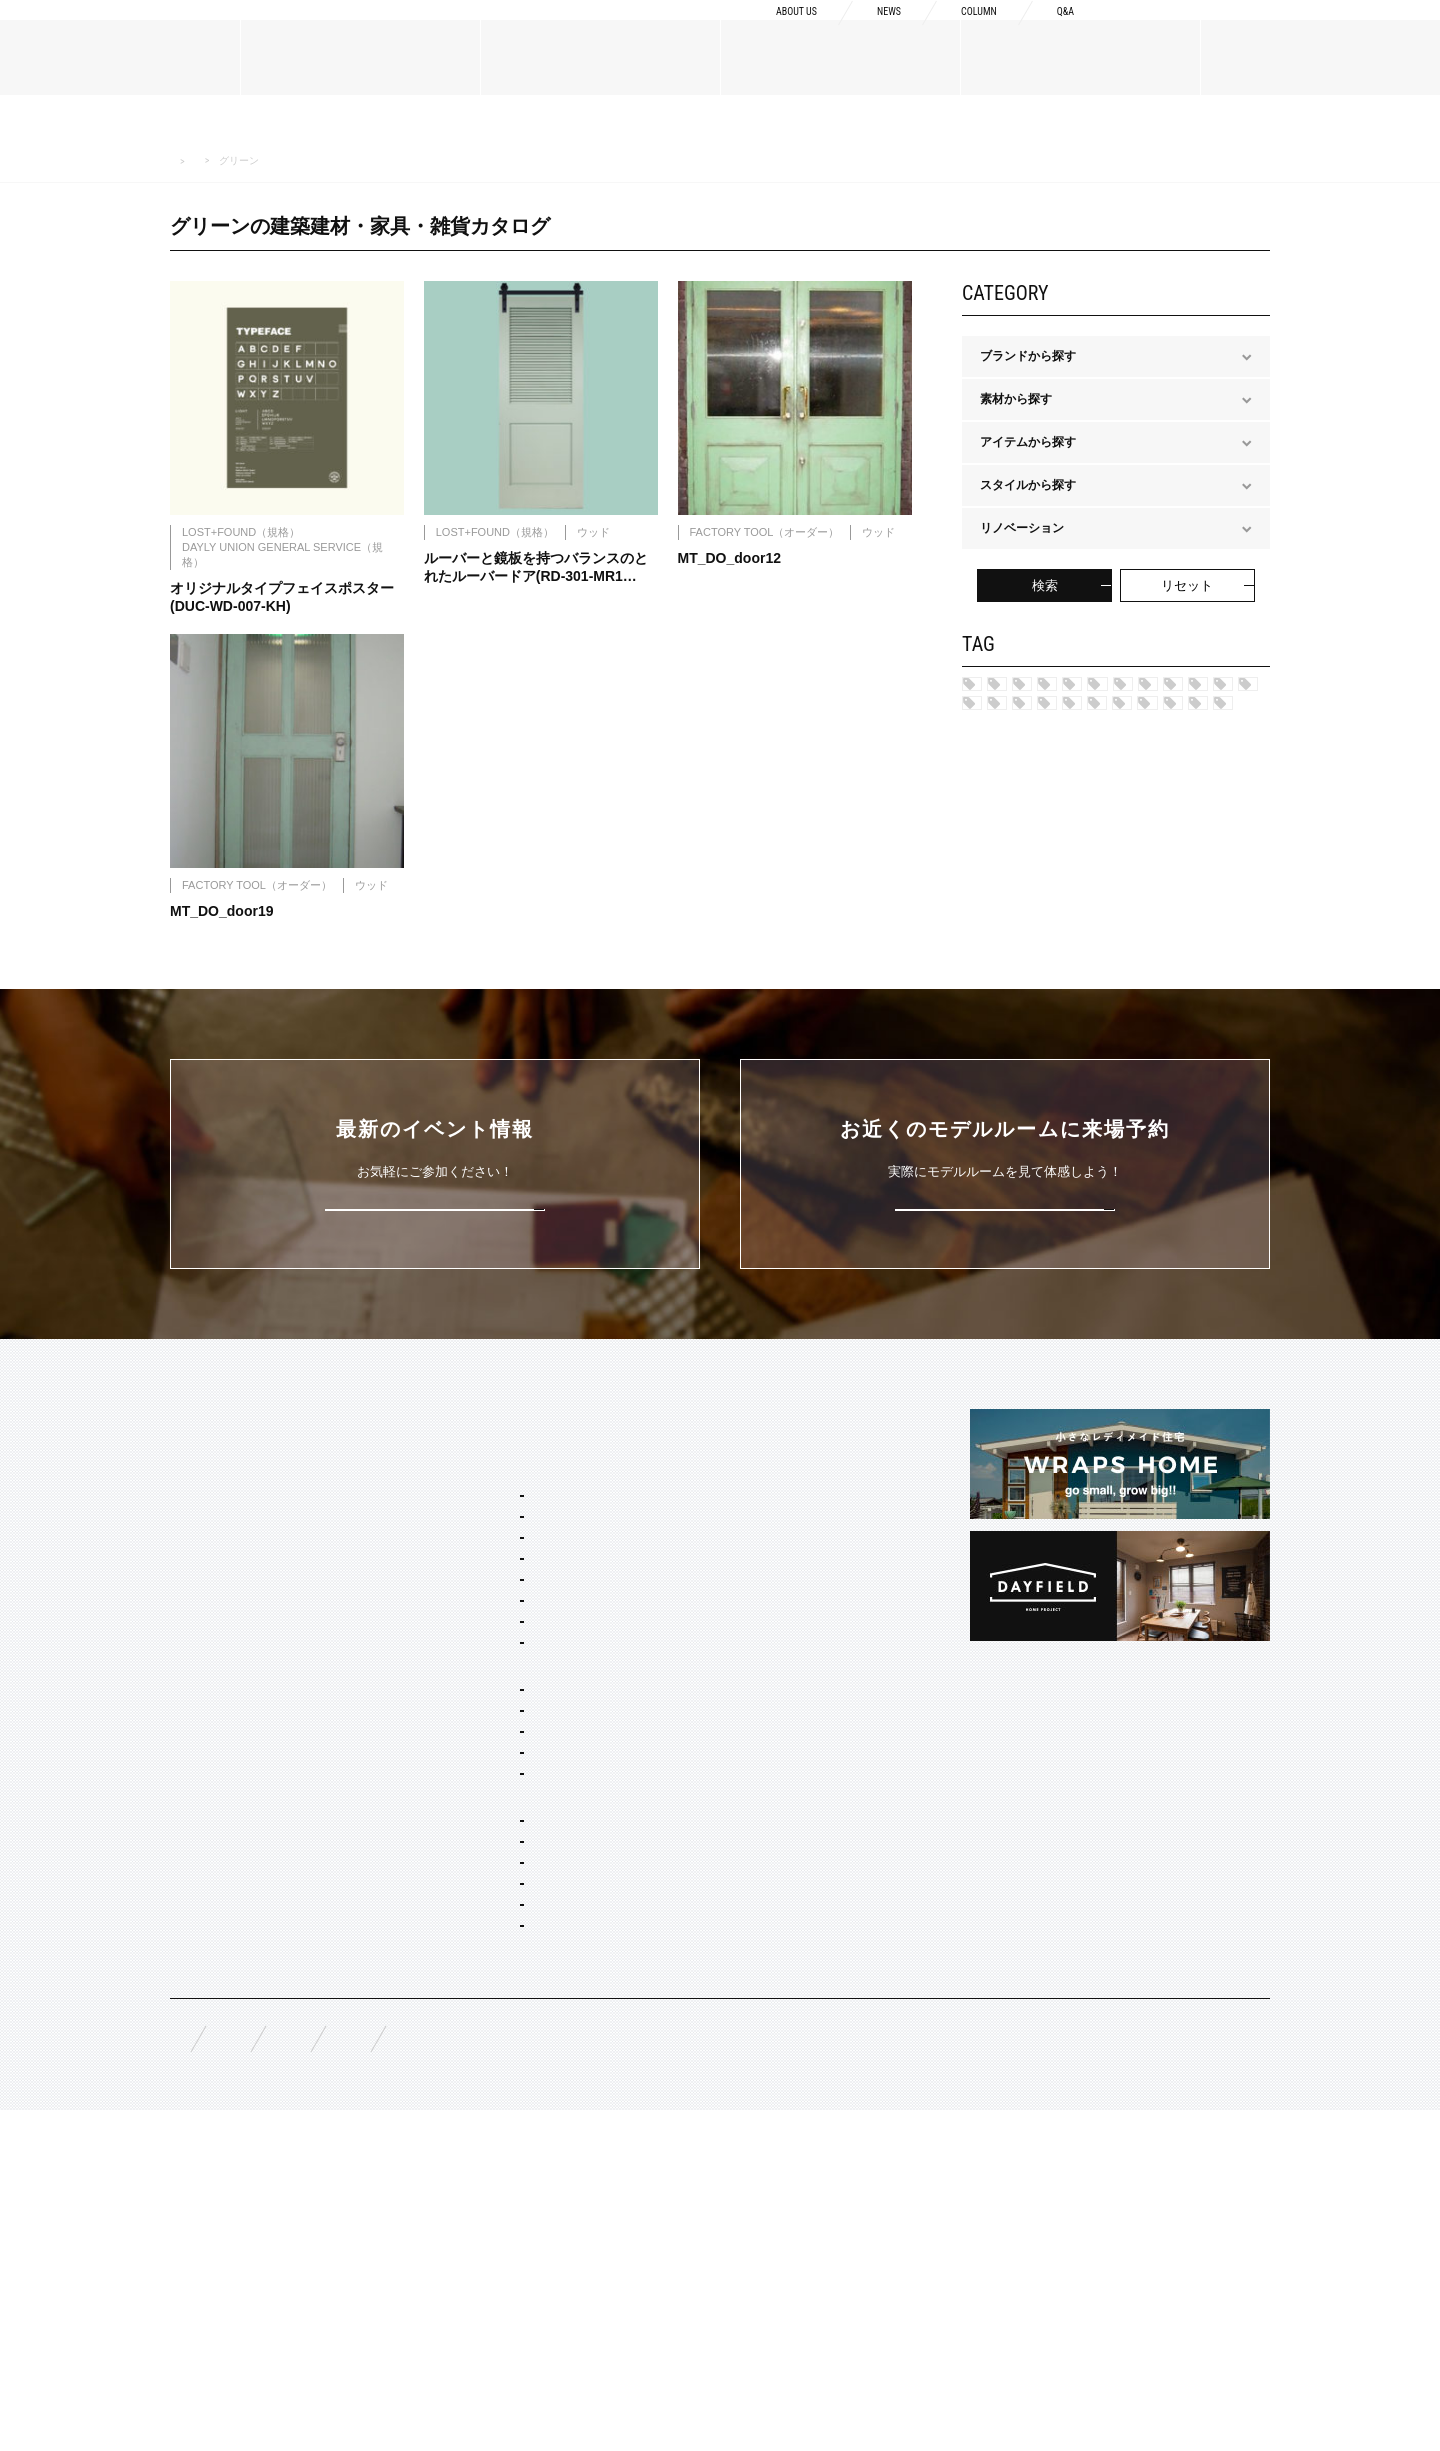 Image resolution: width=1440 pixels, height=2451 pixels. What do you see at coordinates (503, 1731) in the screenshot?
I see `カリフォルニア スウェル` at bounding box center [503, 1731].